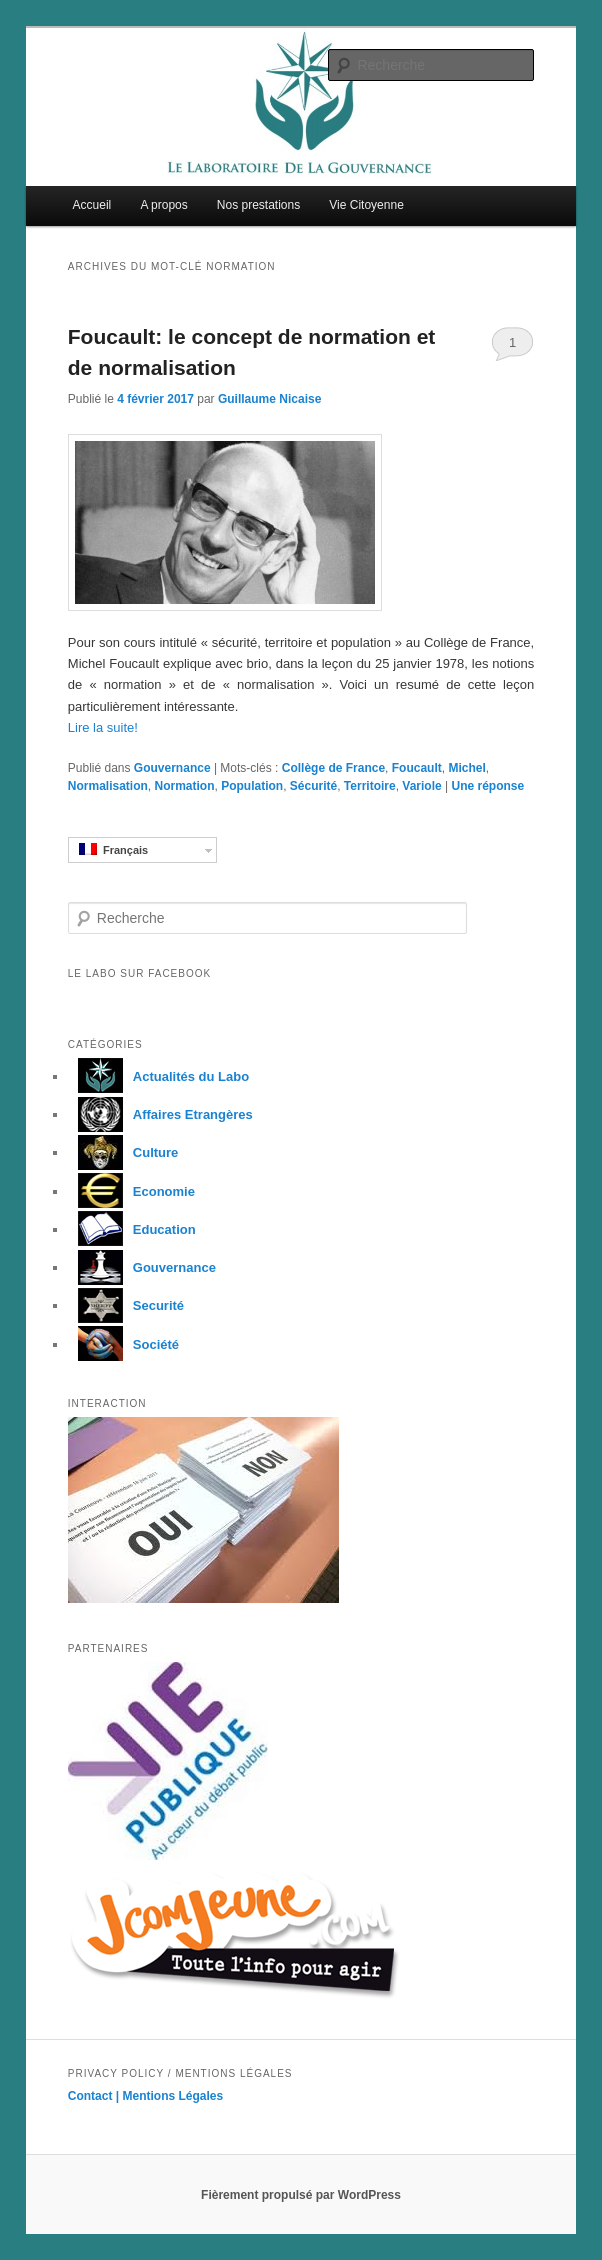 This screenshot has height=2260, width=602. I want to click on A propos, so click(163, 205).